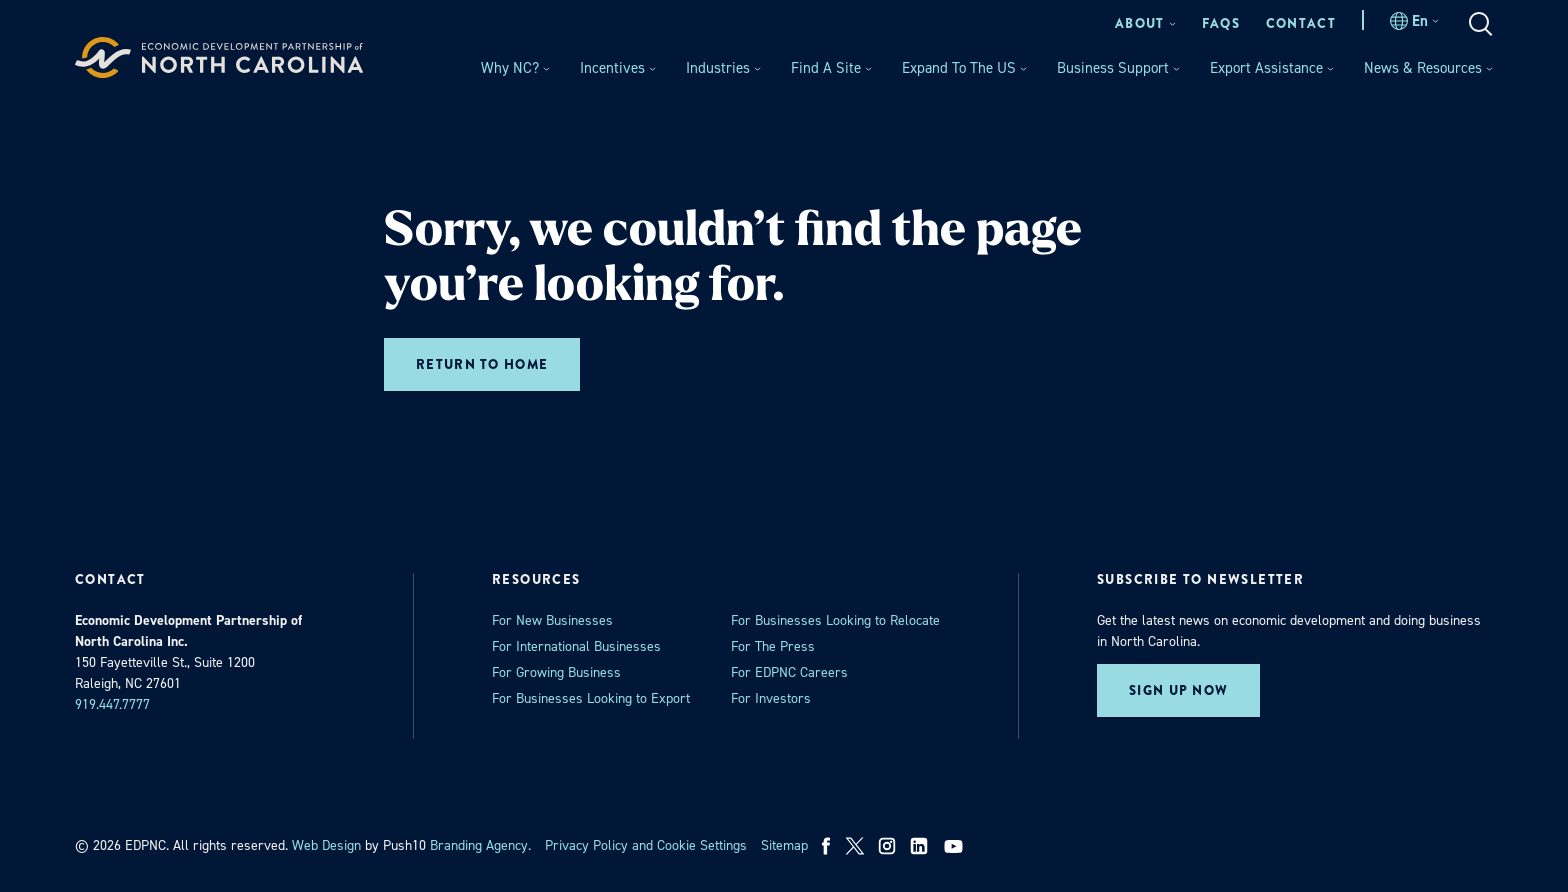 The image size is (1568, 892). Describe the element at coordinates (591, 698) in the screenshot. I see `For Businesses Looking to Export` at that location.